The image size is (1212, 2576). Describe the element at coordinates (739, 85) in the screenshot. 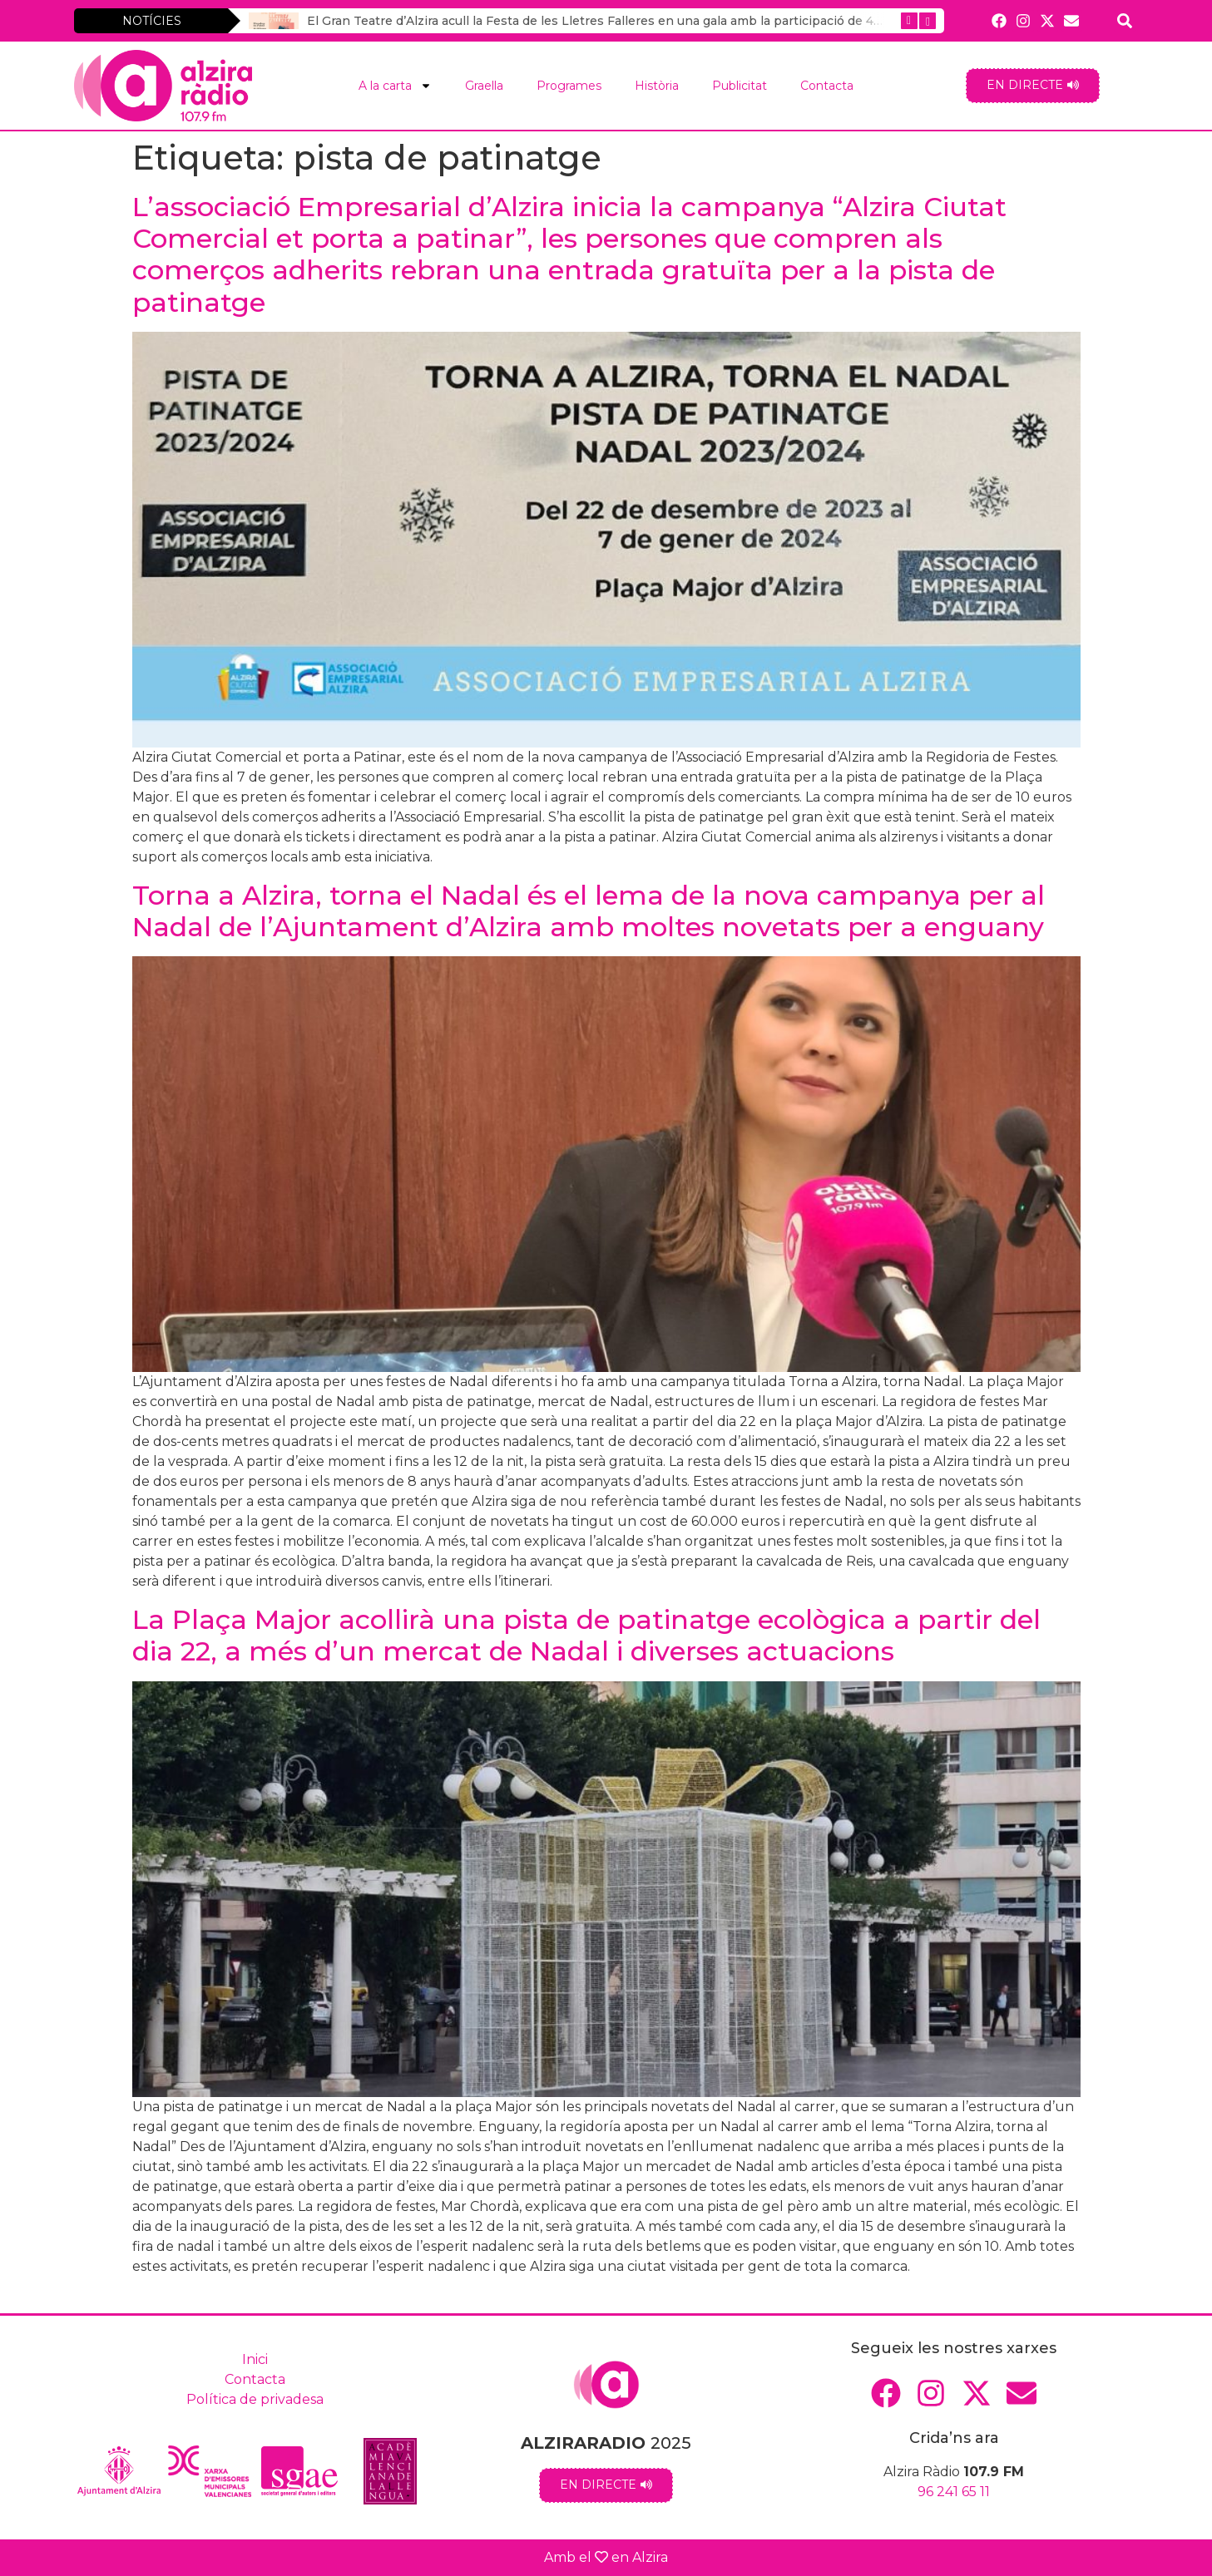

I see `Publicitat` at that location.